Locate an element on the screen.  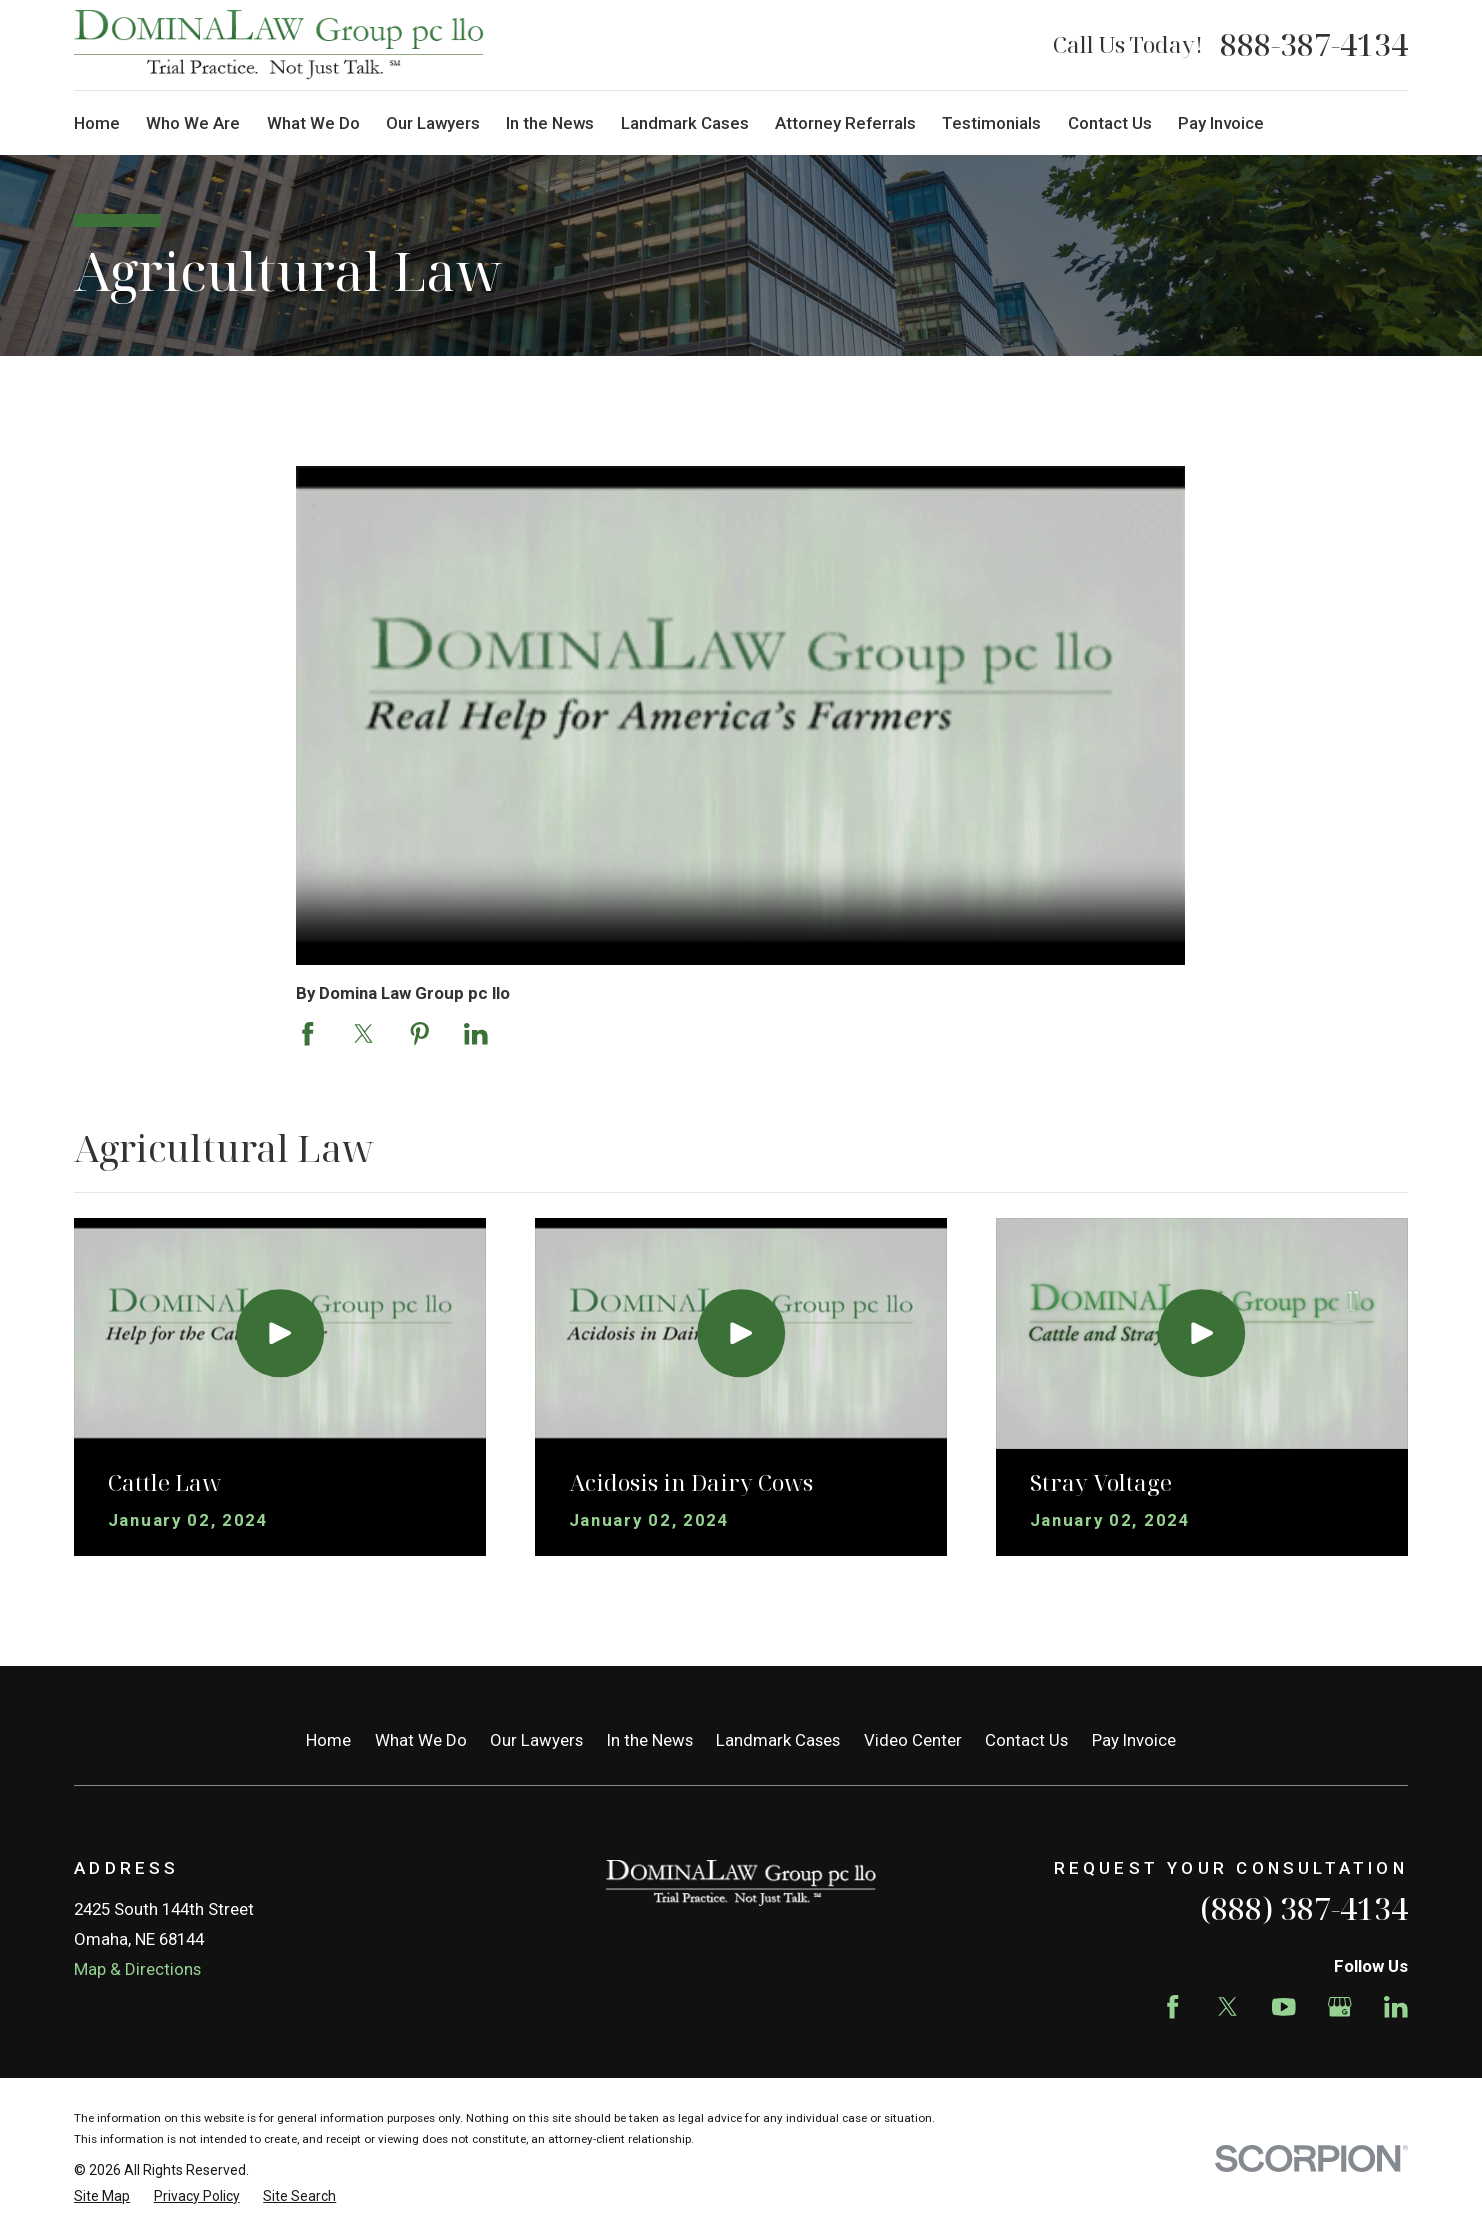
Testimonials [menuitem] is located at coordinates (991, 123).